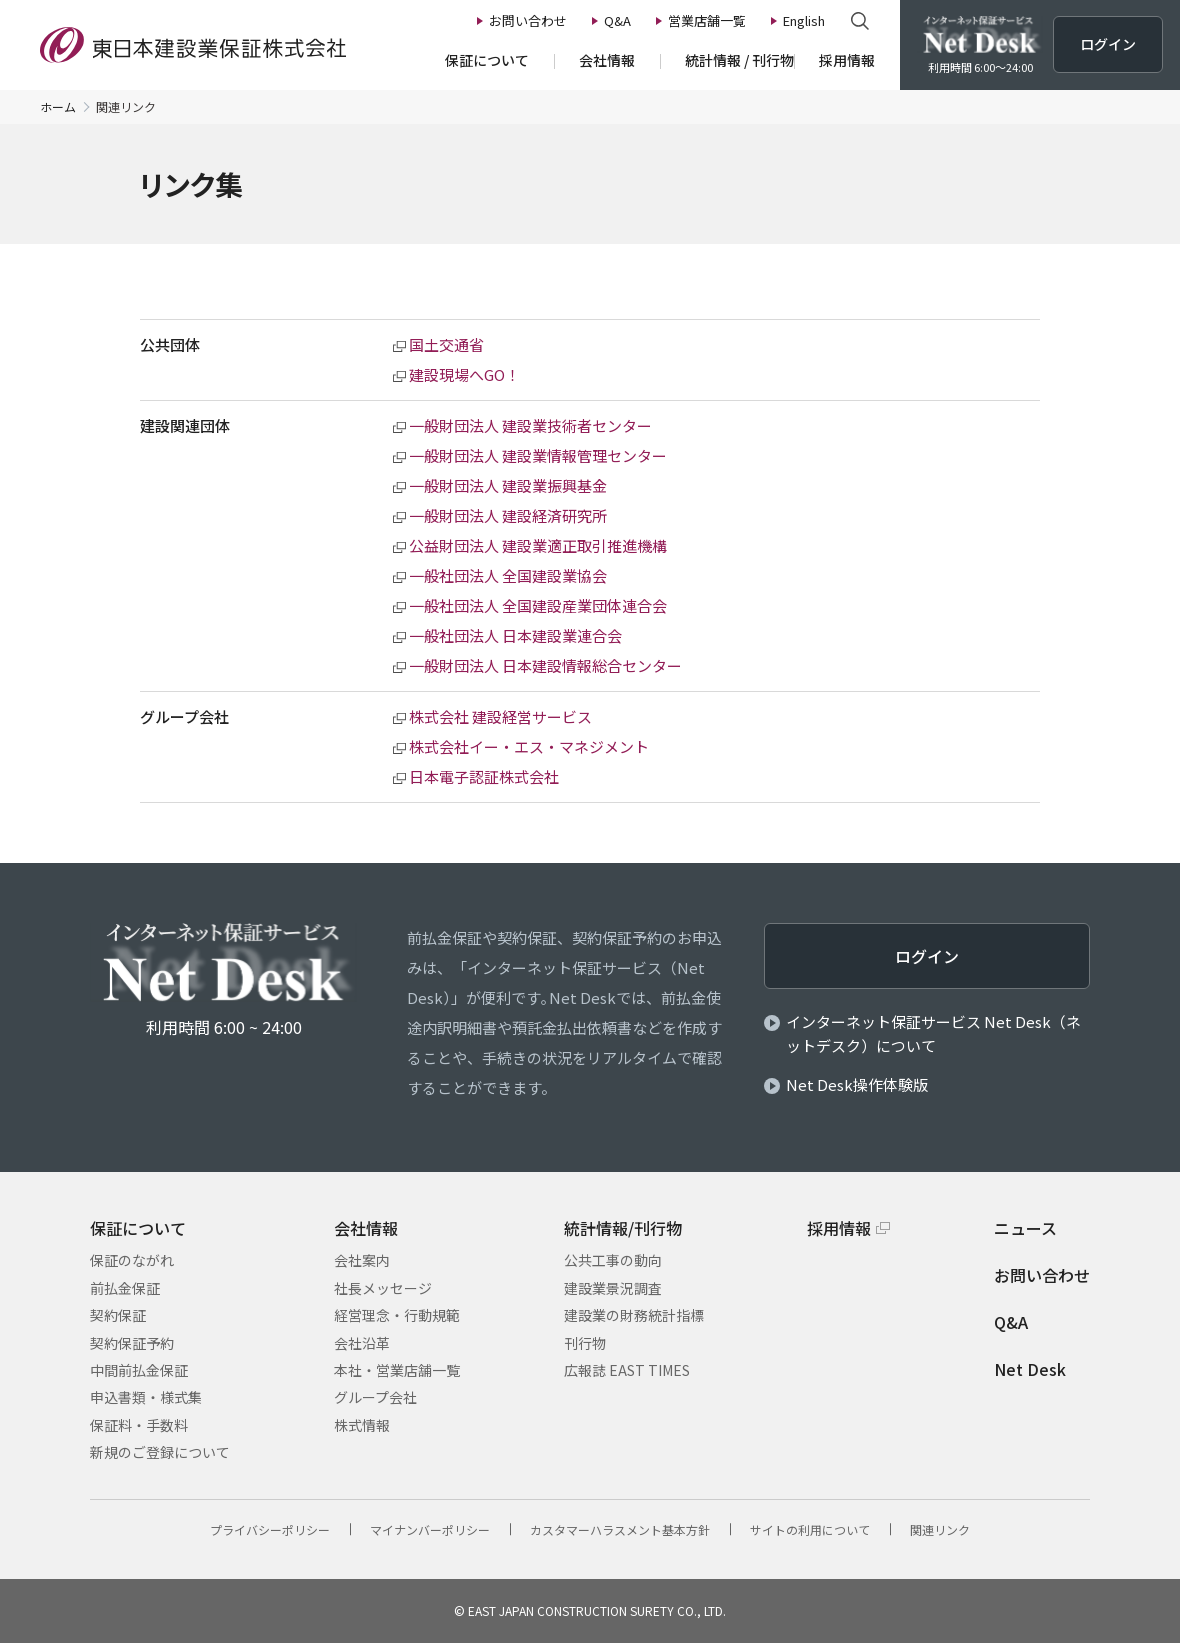 The height and width of the screenshot is (1643, 1180). I want to click on 公共工事の動向, so click(613, 1260).